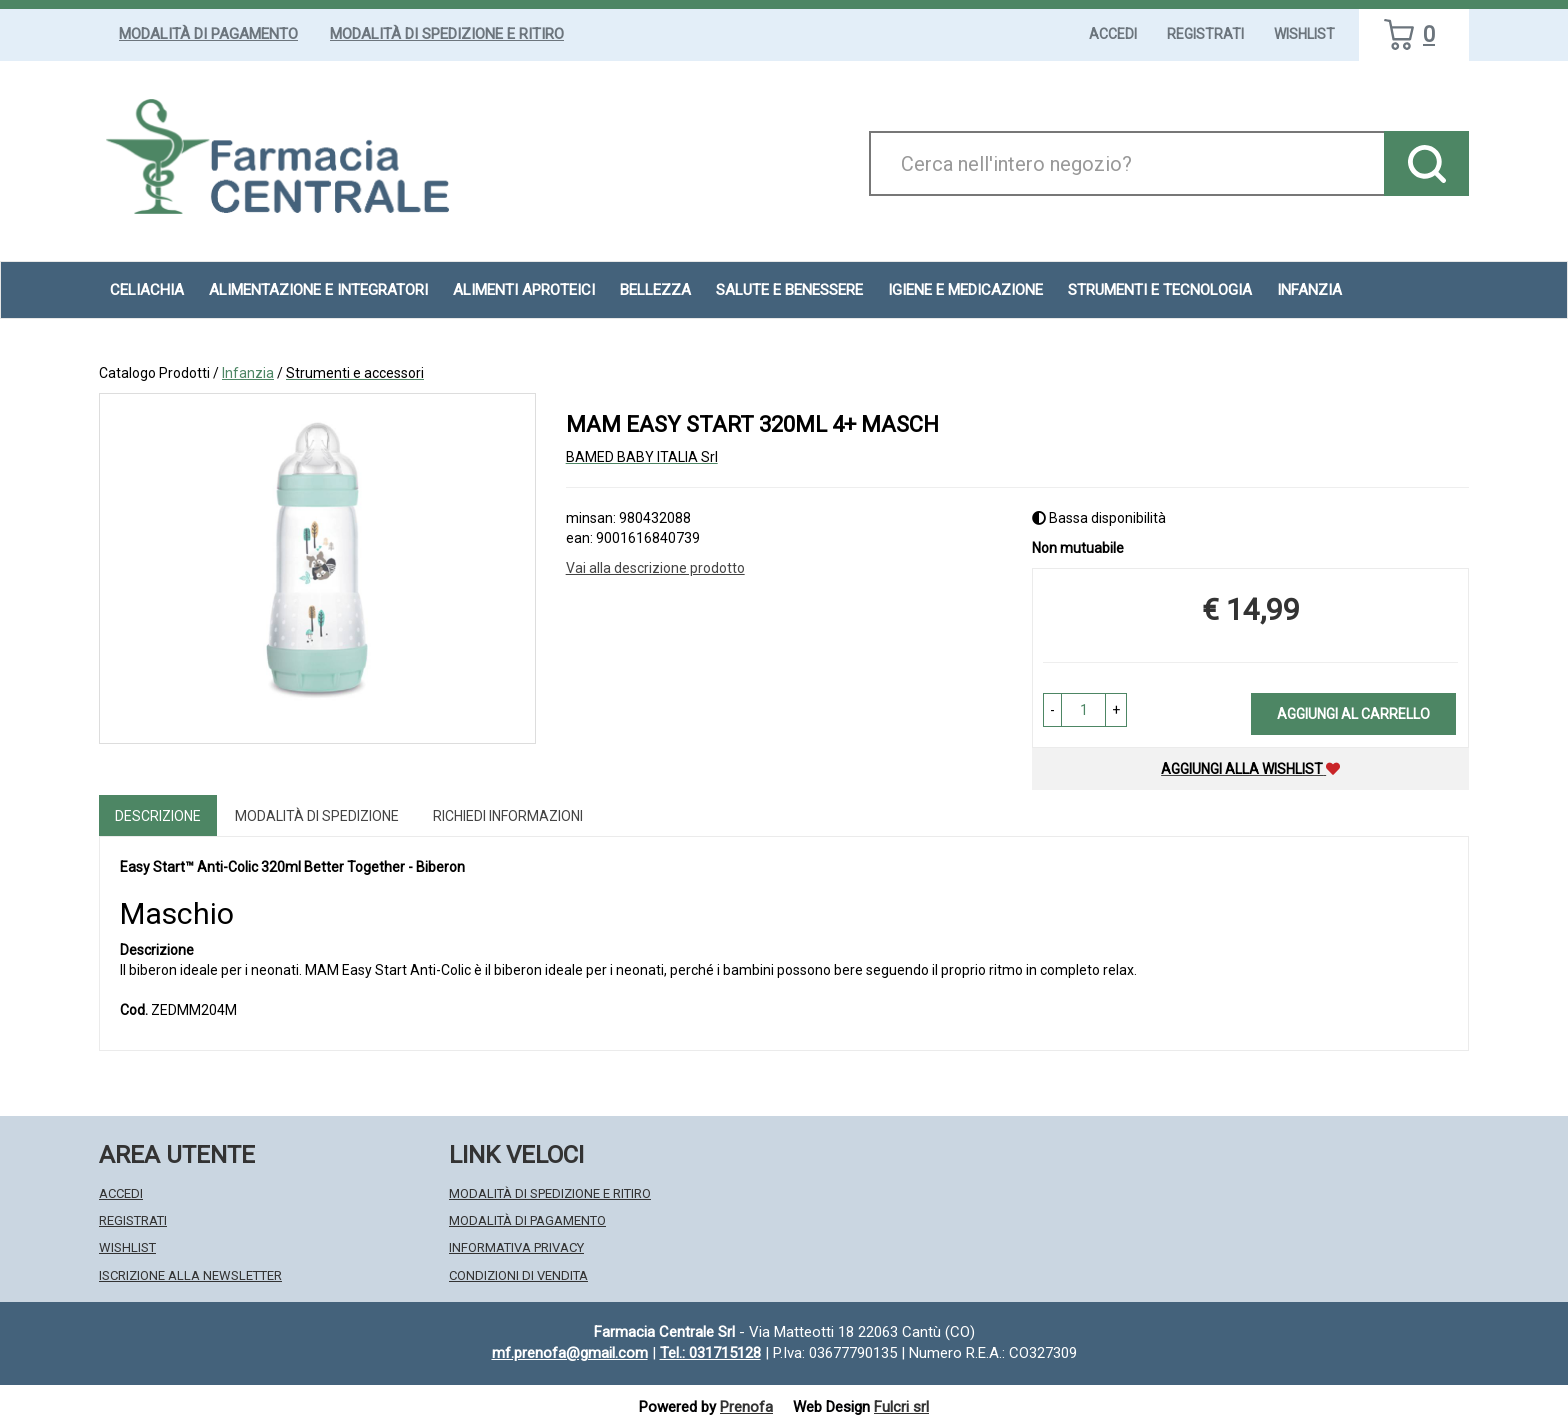 The height and width of the screenshot is (1428, 1568). What do you see at coordinates (524, 290) in the screenshot?
I see `Alimenti aproteici [button]` at bounding box center [524, 290].